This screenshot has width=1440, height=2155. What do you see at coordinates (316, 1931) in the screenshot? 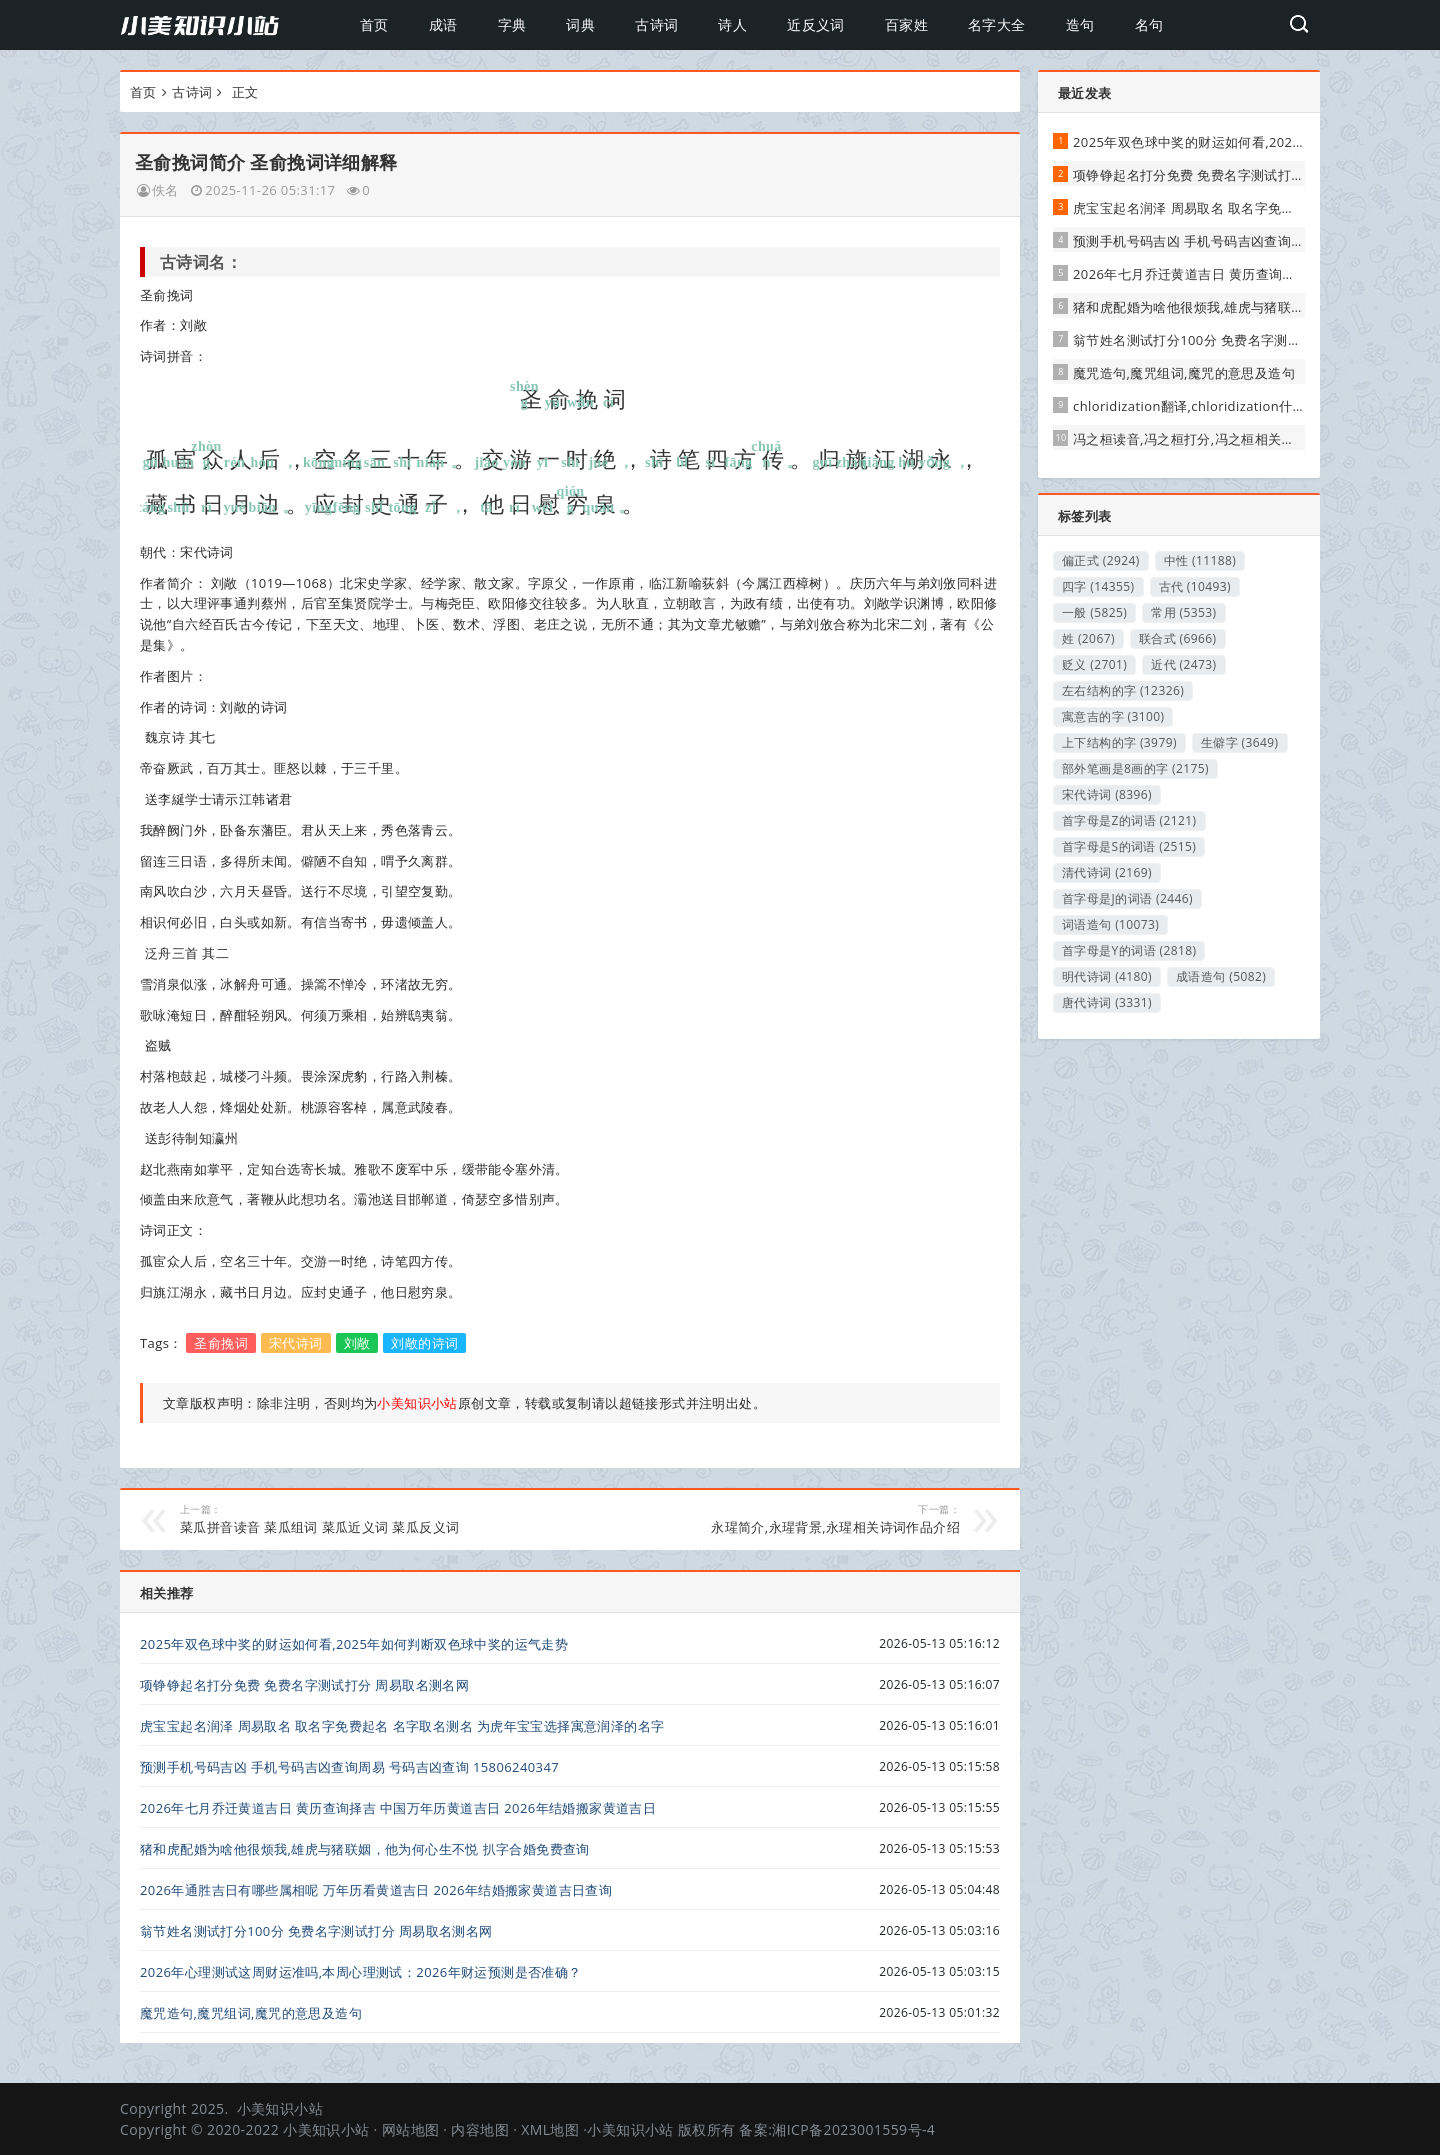
I see `翁节姓名测试打分100分 免费名字测试打分 周易取名测名网` at bounding box center [316, 1931].